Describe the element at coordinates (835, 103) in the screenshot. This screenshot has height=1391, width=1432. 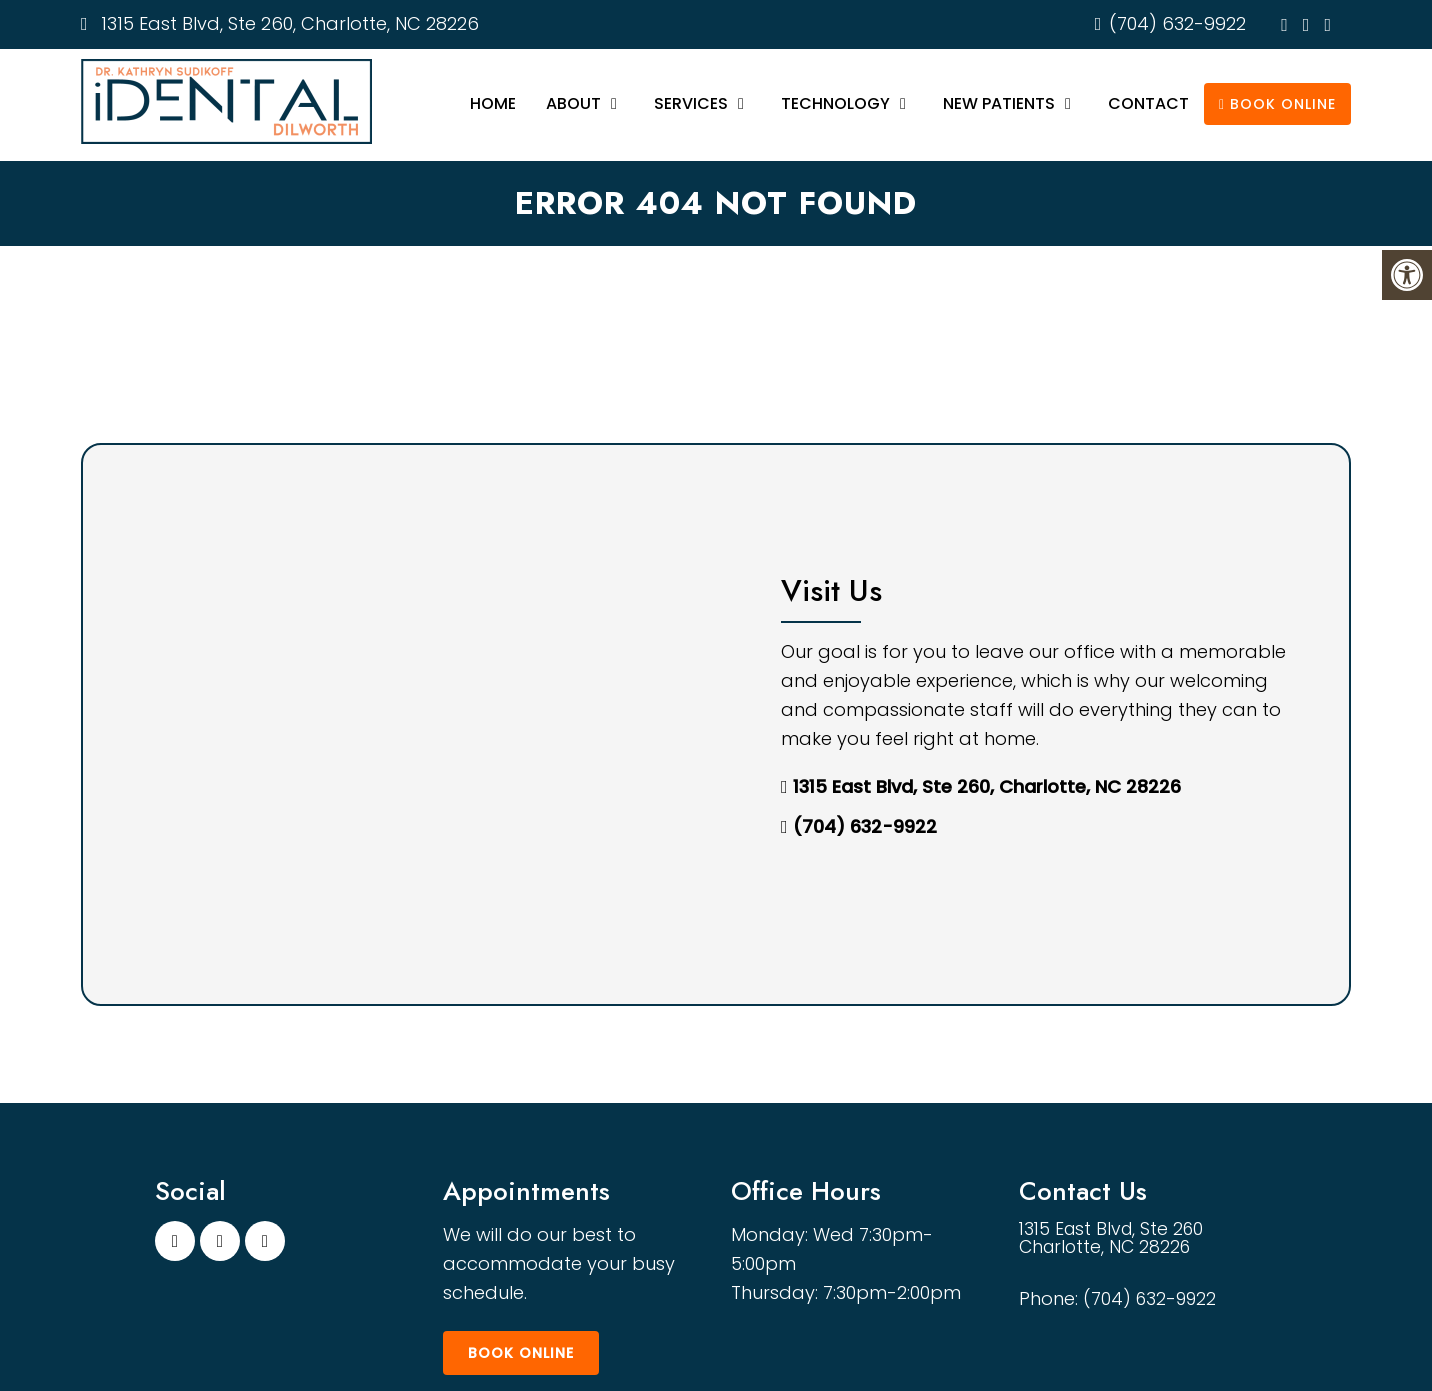
I see `Technology` at that location.